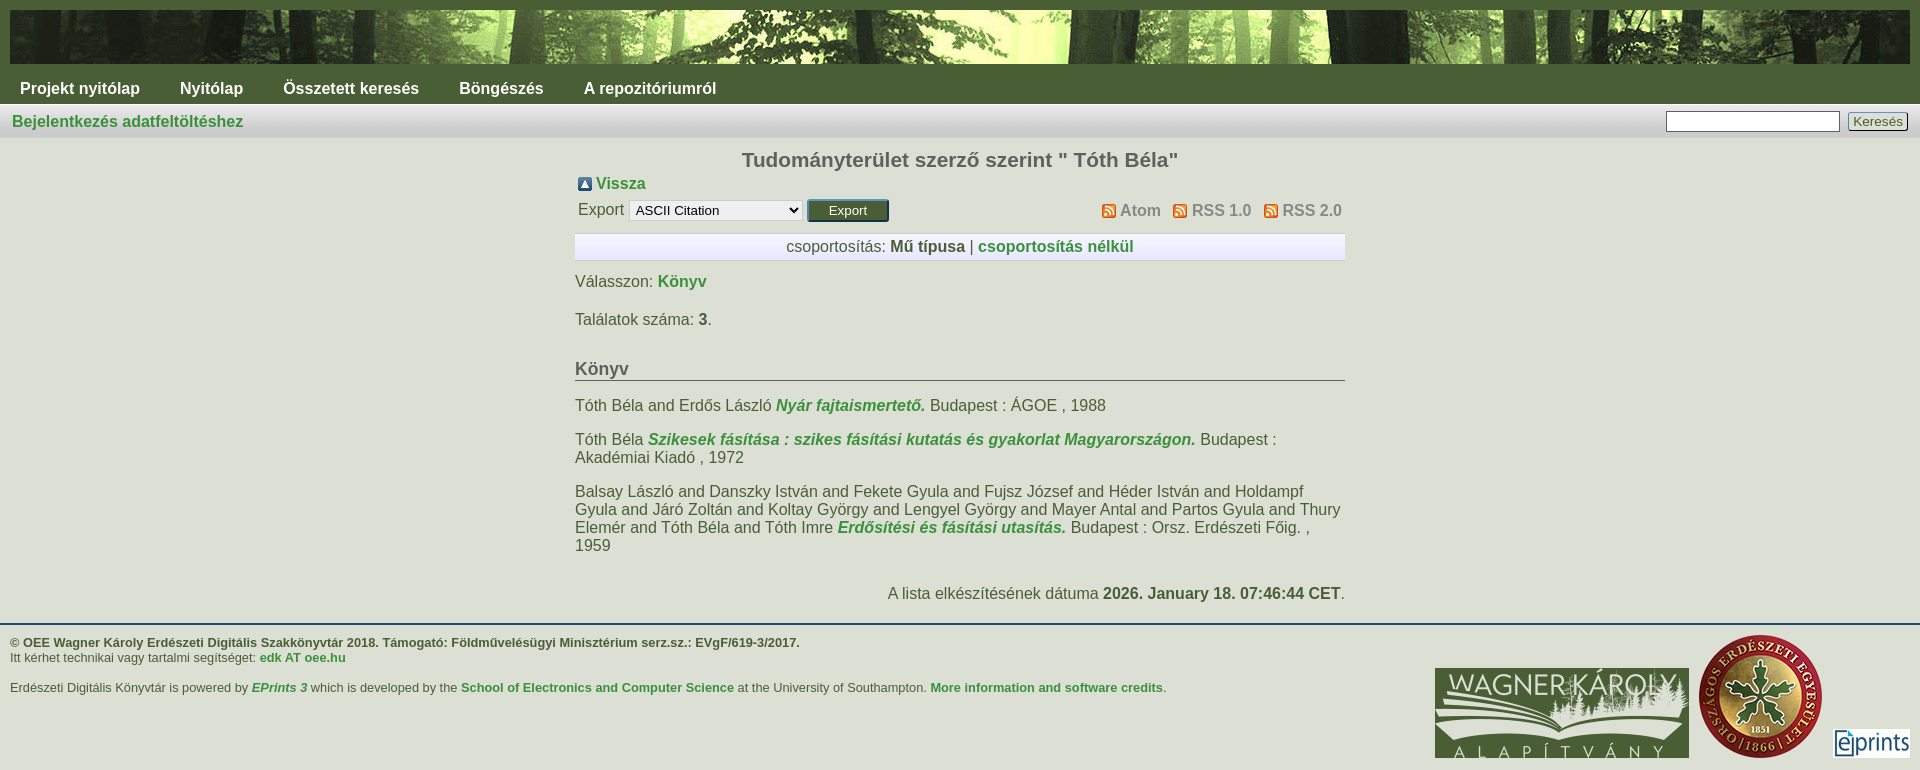 This screenshot has width=1920, height=770. I want to click on Összetett keresés, so click(351, 88).